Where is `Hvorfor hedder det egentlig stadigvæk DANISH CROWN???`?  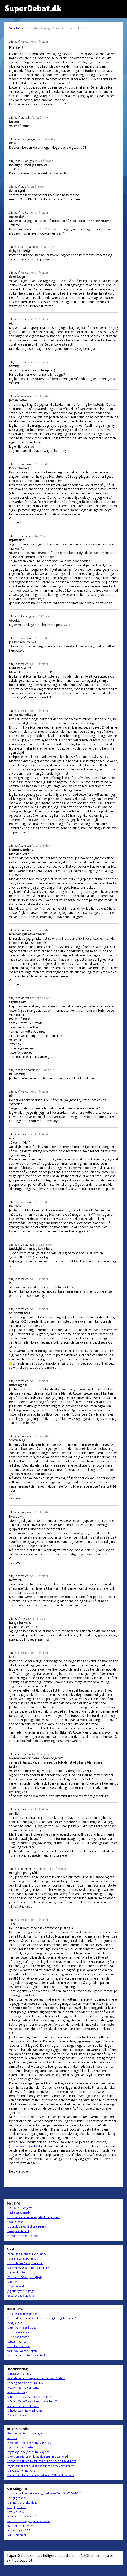 Hvorfor hedder det egentlig stadigvæk DANISH CROWN??? is located at coordinates (44, 2493).